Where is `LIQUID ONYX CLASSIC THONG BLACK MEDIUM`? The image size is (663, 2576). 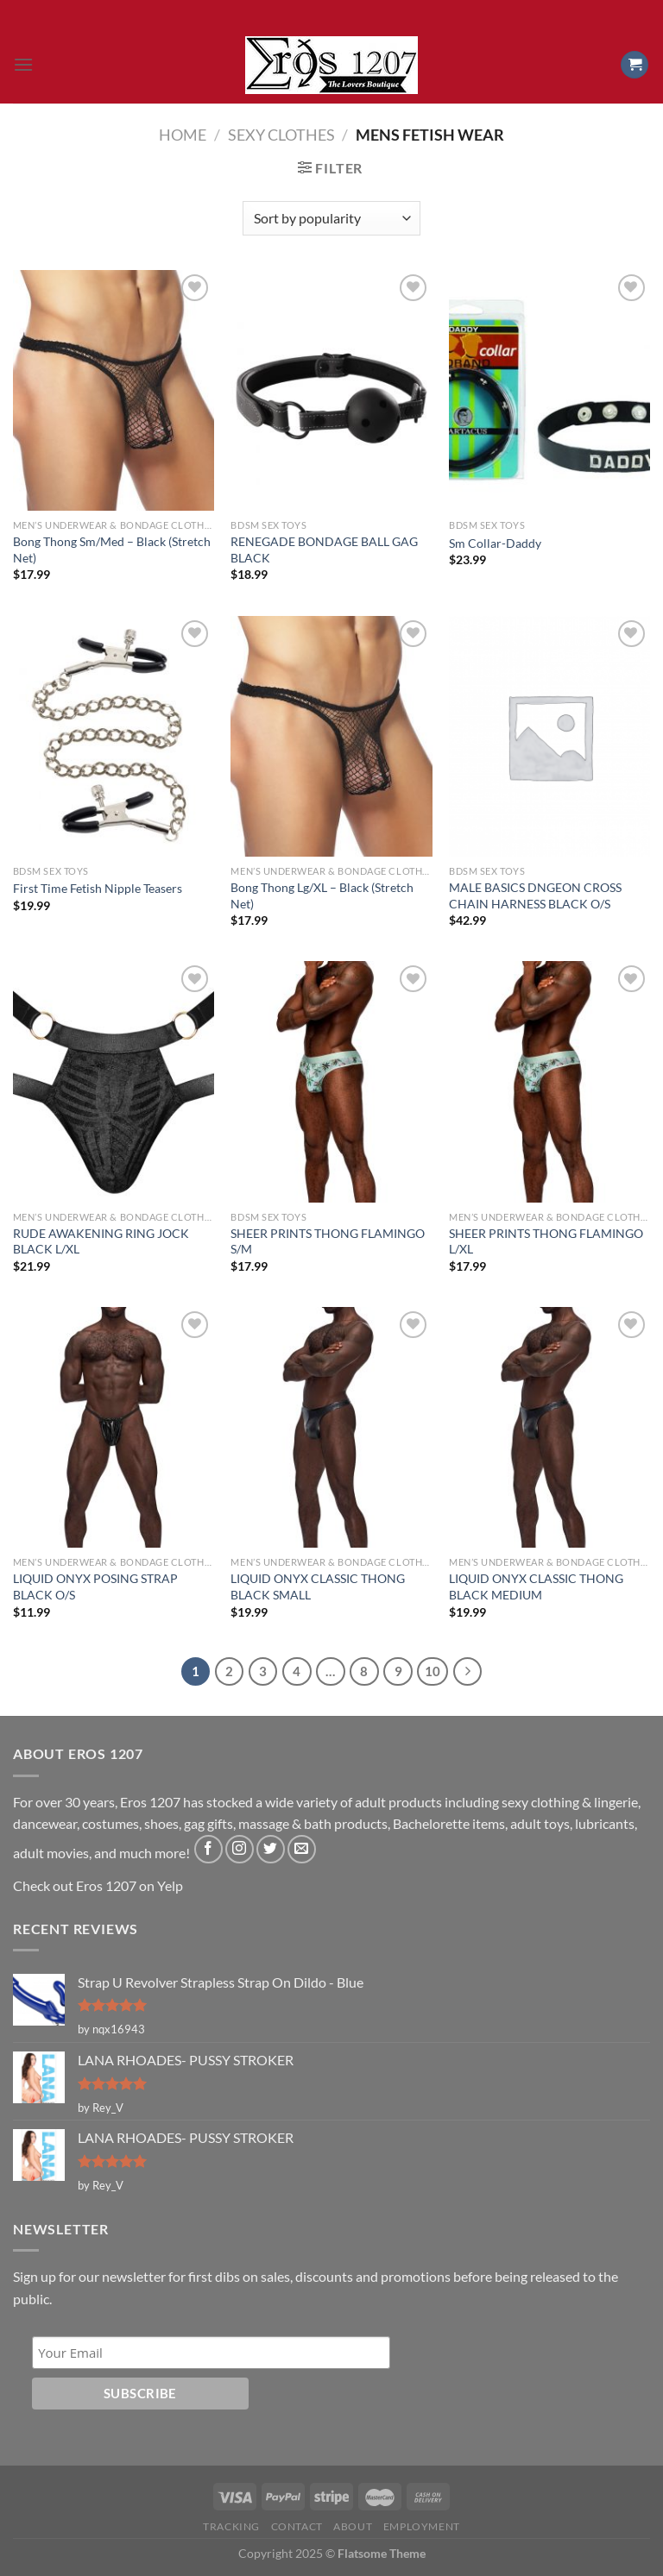
LIQUID ONYX CLASSIC THONG BLACK MEDIUM is located at coordinates (536, 1586).